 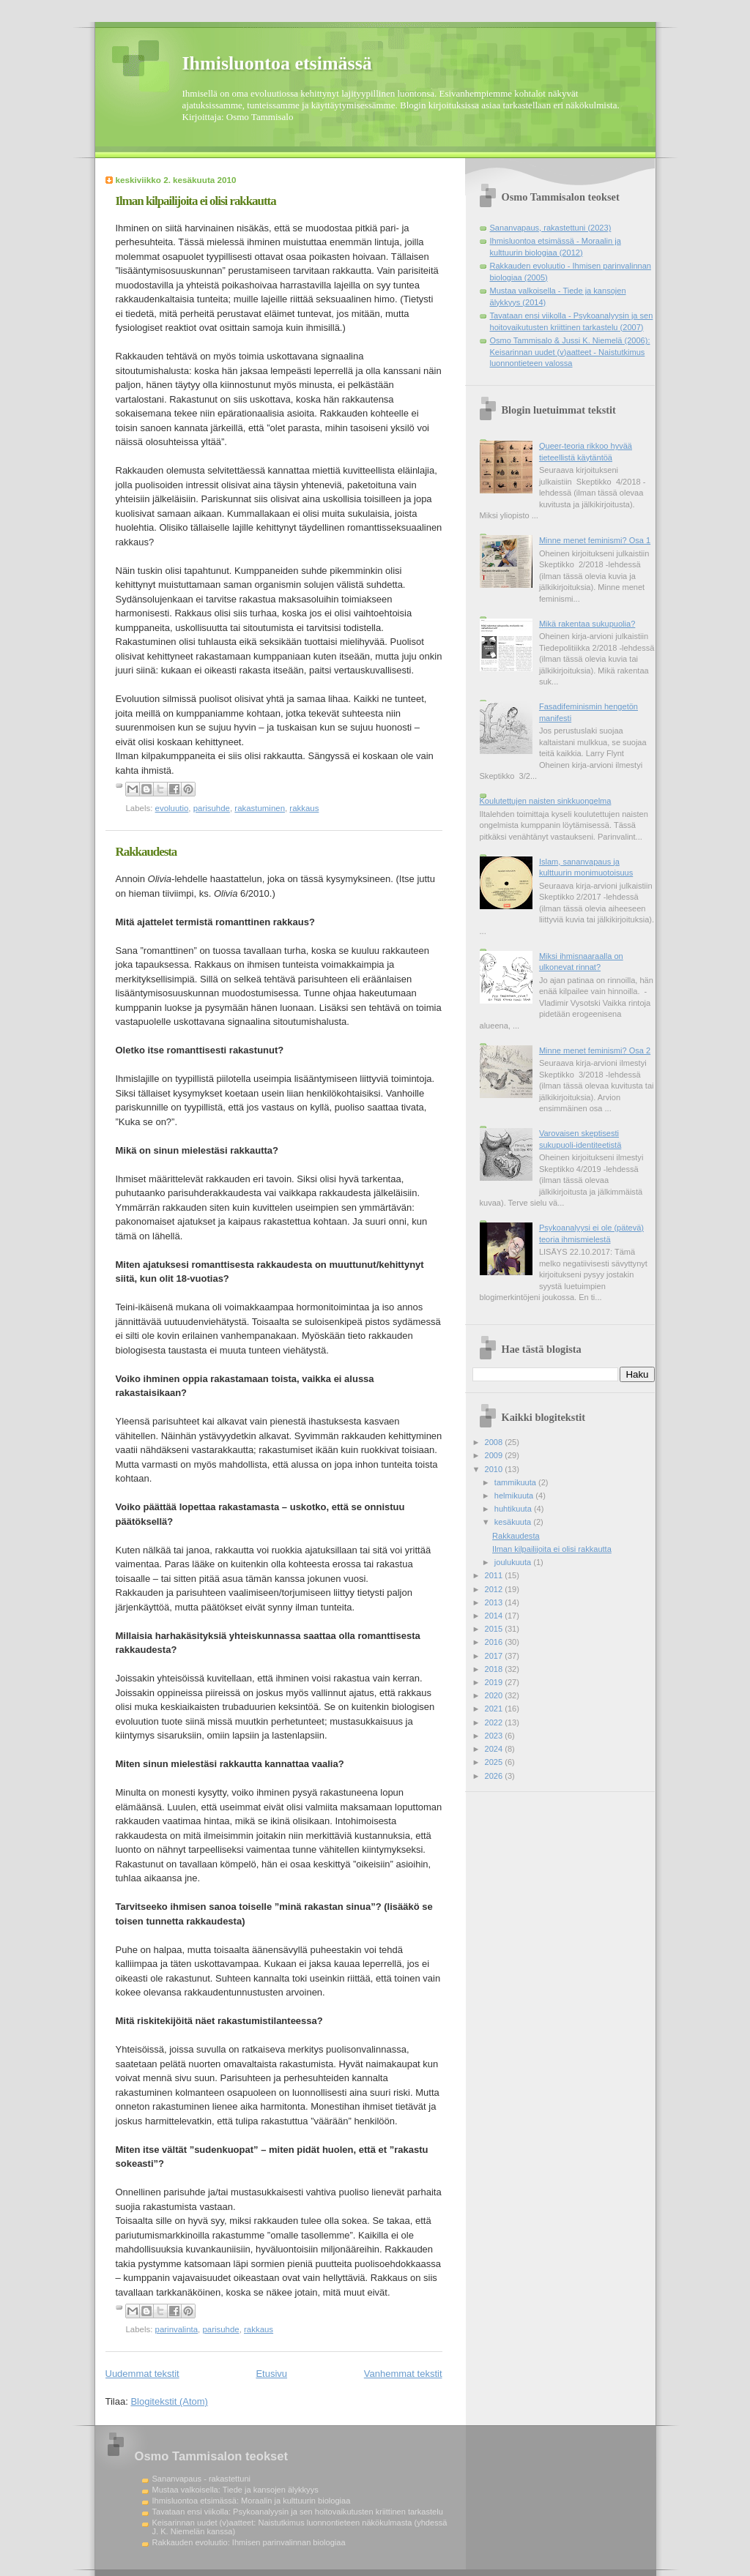 I want to click on 2010, so click(x=495, y=1469).